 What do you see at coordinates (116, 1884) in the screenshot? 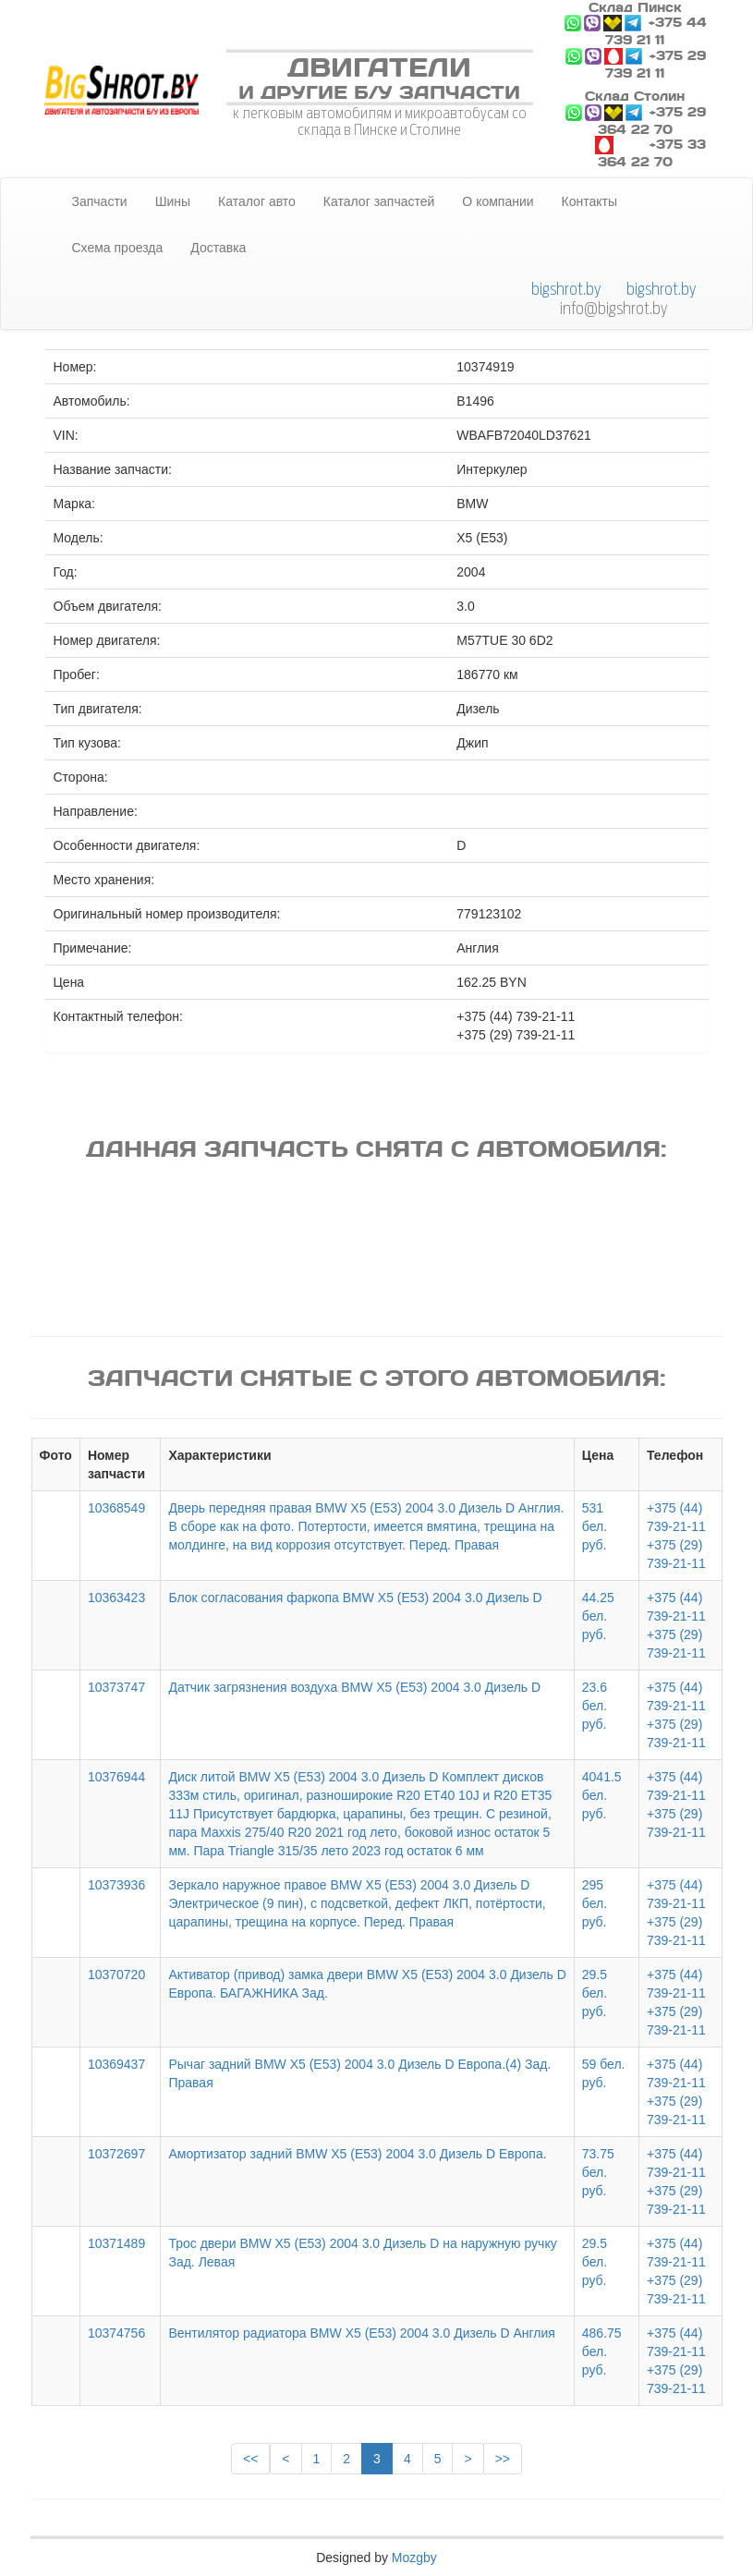
I see `10373936` at bounding box center [116, 1884].